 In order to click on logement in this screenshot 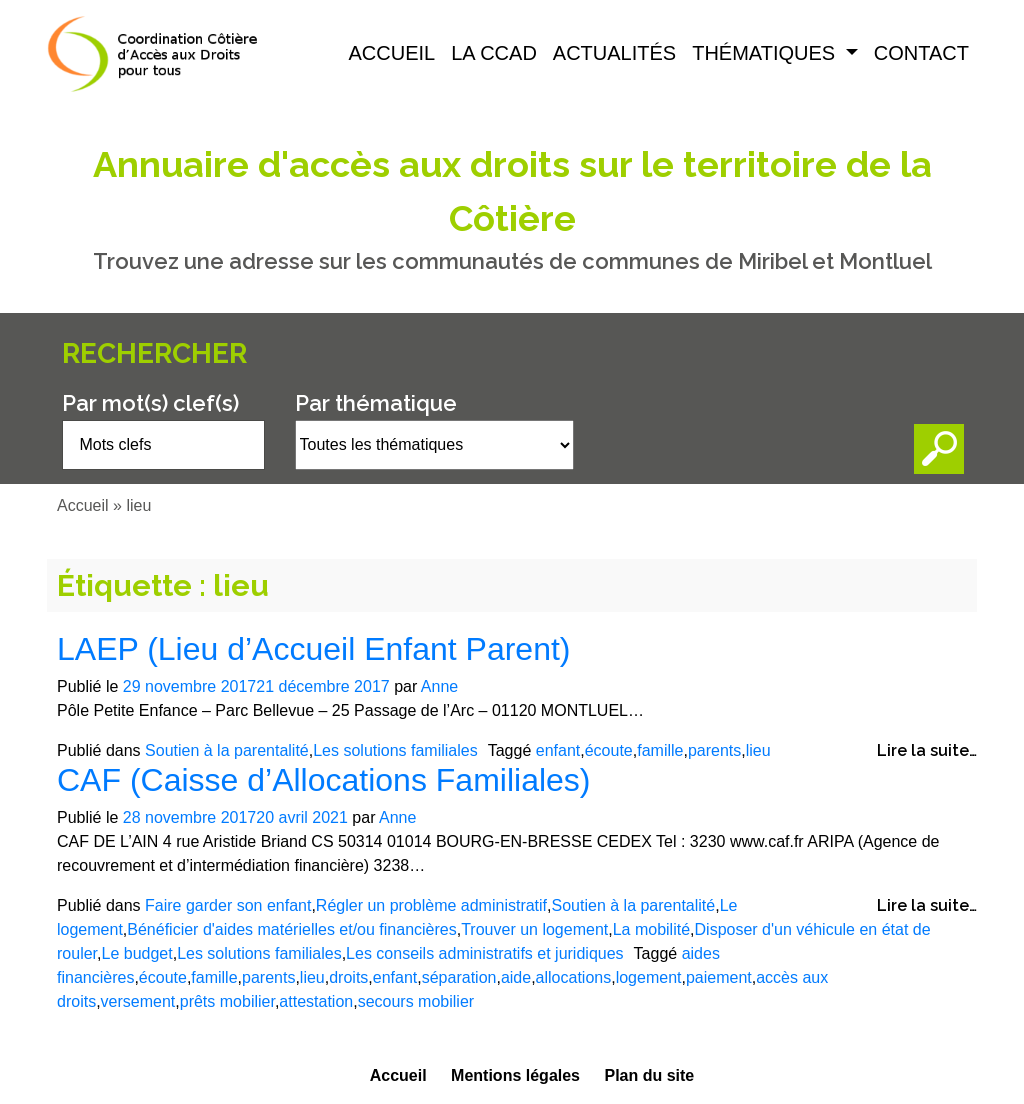, I will do `click(649, 977)`.